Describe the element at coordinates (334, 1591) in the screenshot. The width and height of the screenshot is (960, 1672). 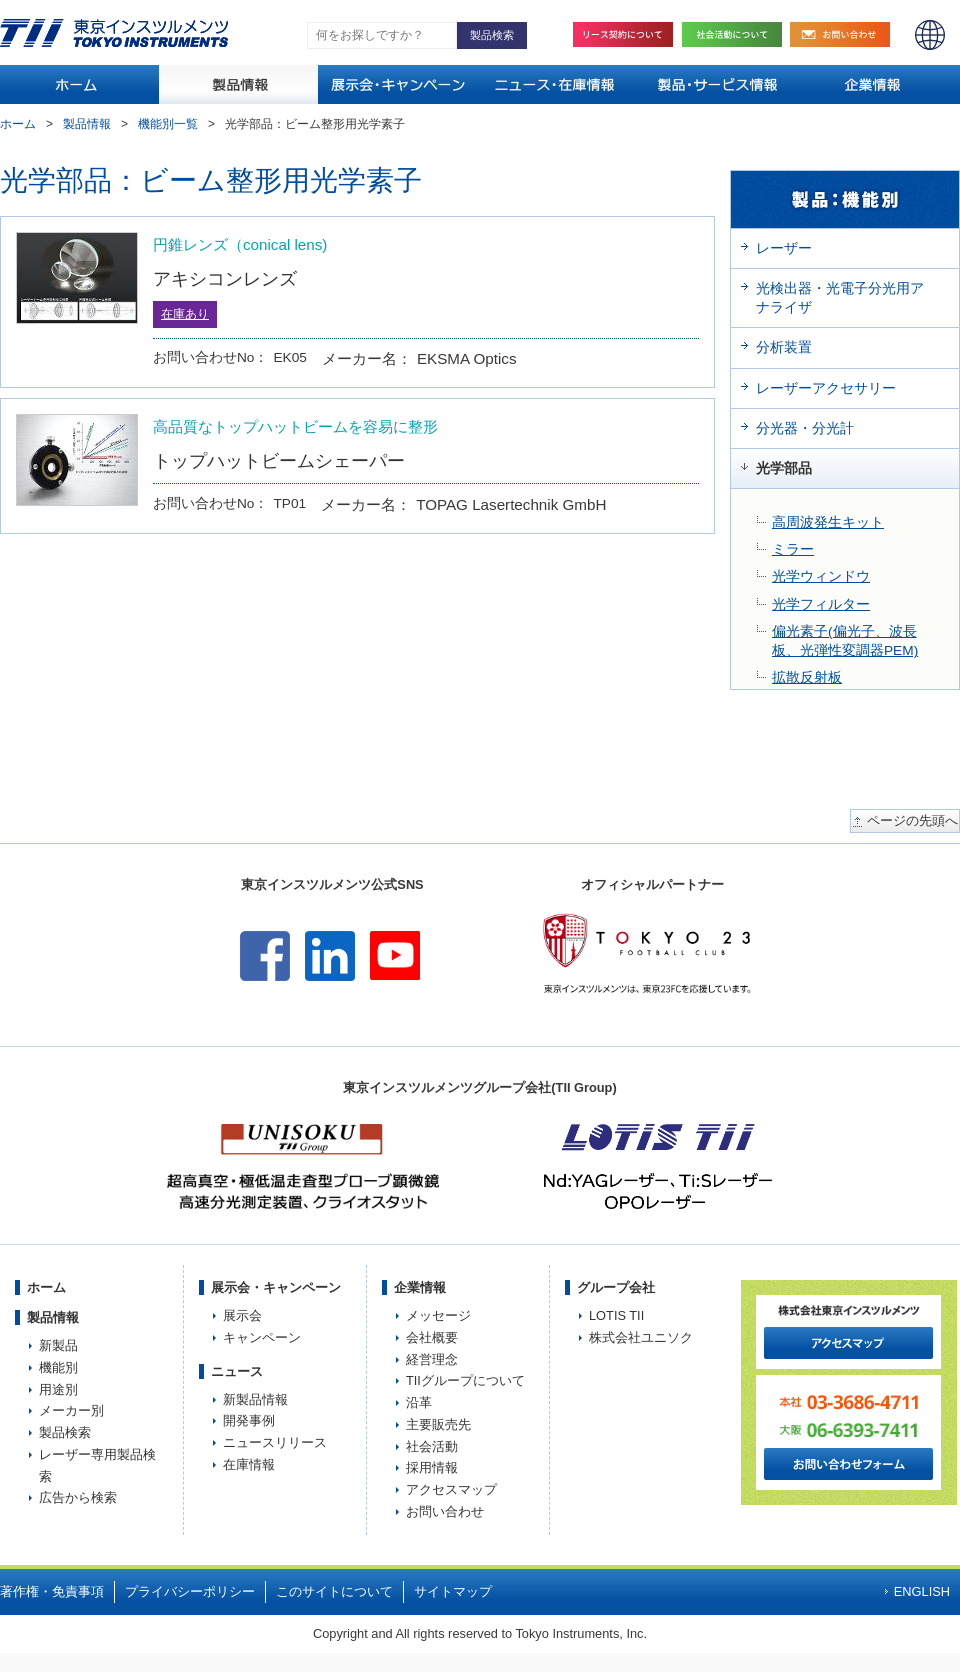
I see `このサイトについて` at that location.